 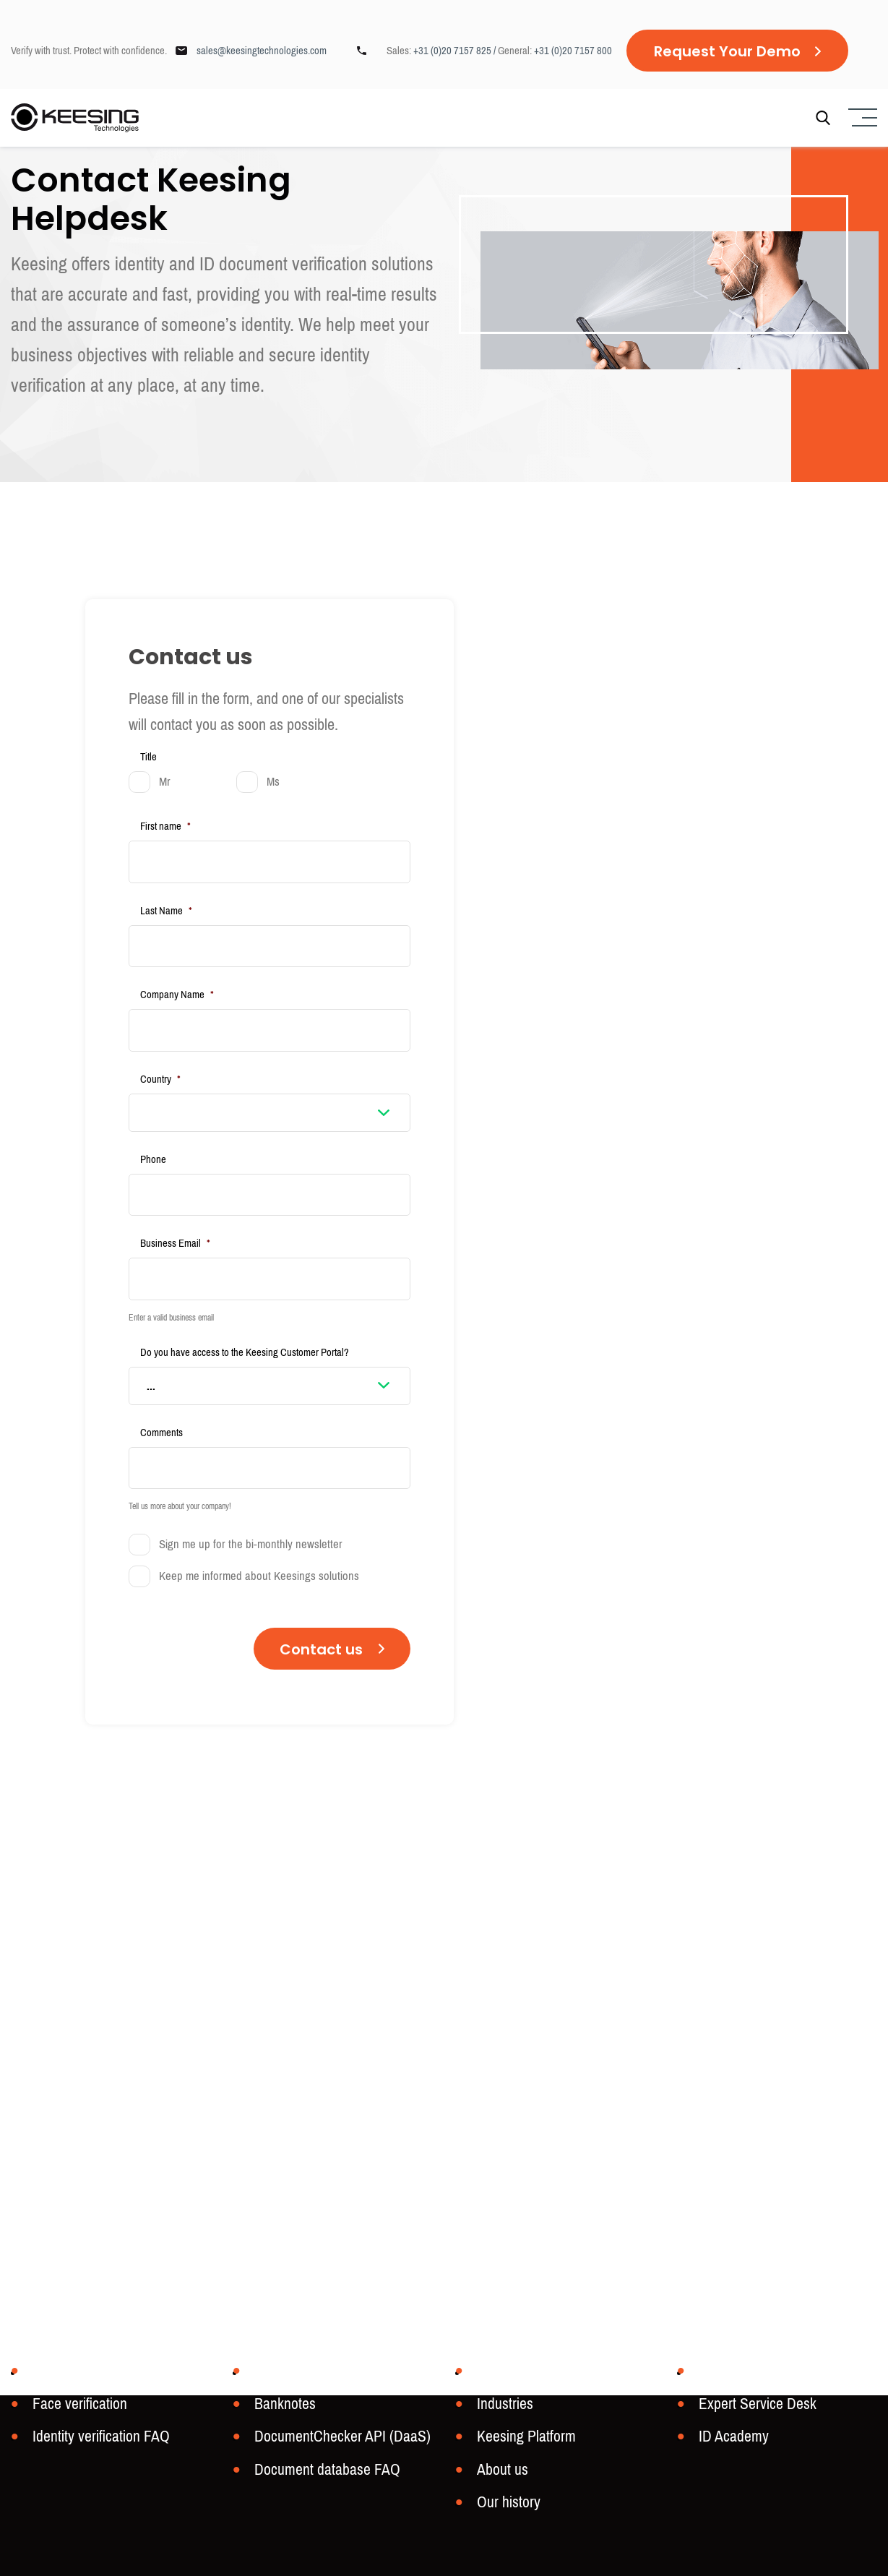 I want to click on +31 (0)20 7157 800, so click(x=573, y=50).